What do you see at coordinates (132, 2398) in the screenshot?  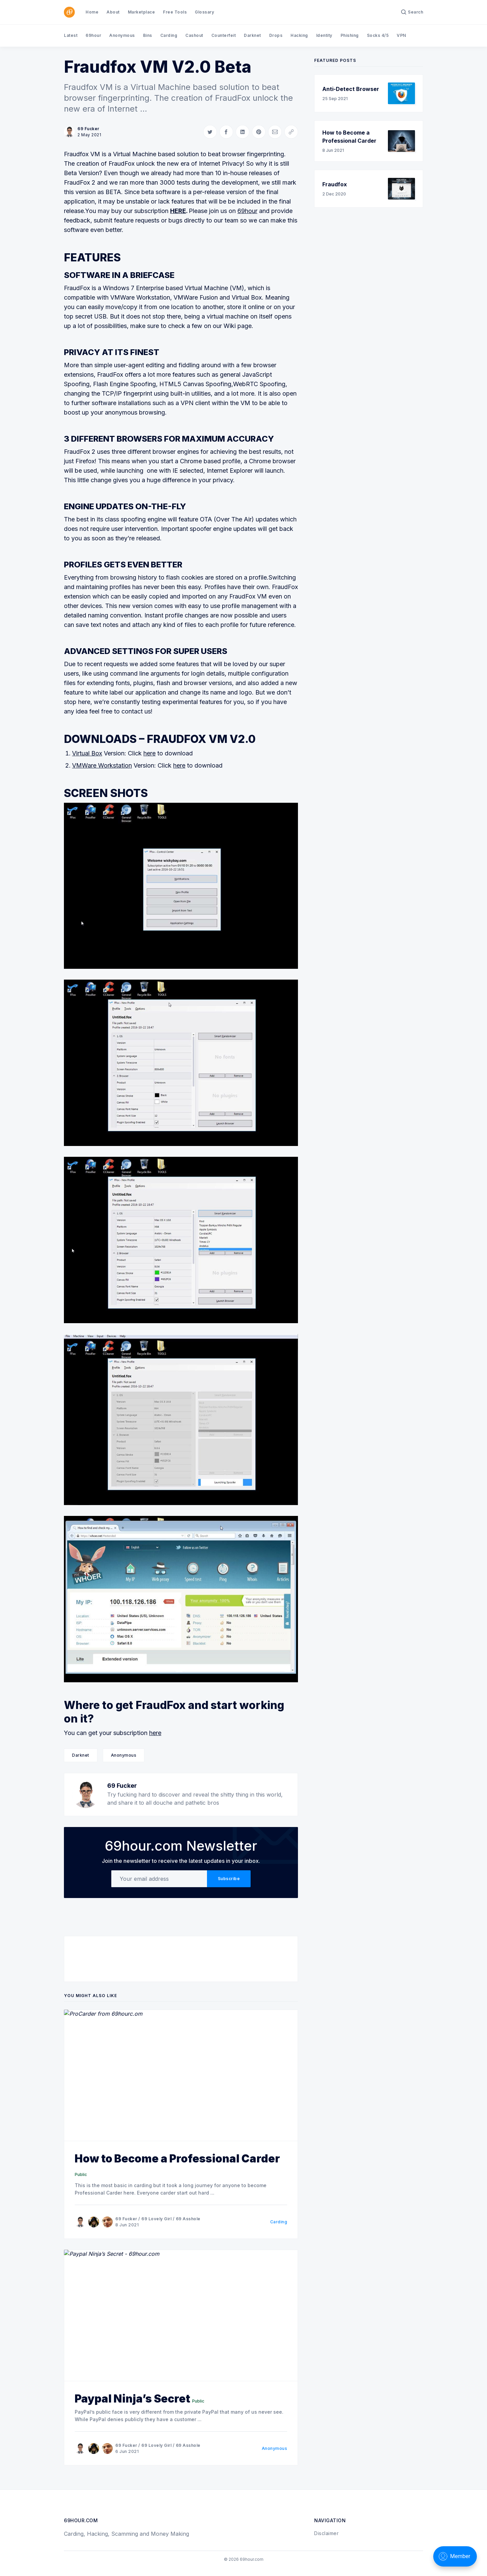 I see `Paypal Ninja’s Secret` at bounding box center [132, 2398].